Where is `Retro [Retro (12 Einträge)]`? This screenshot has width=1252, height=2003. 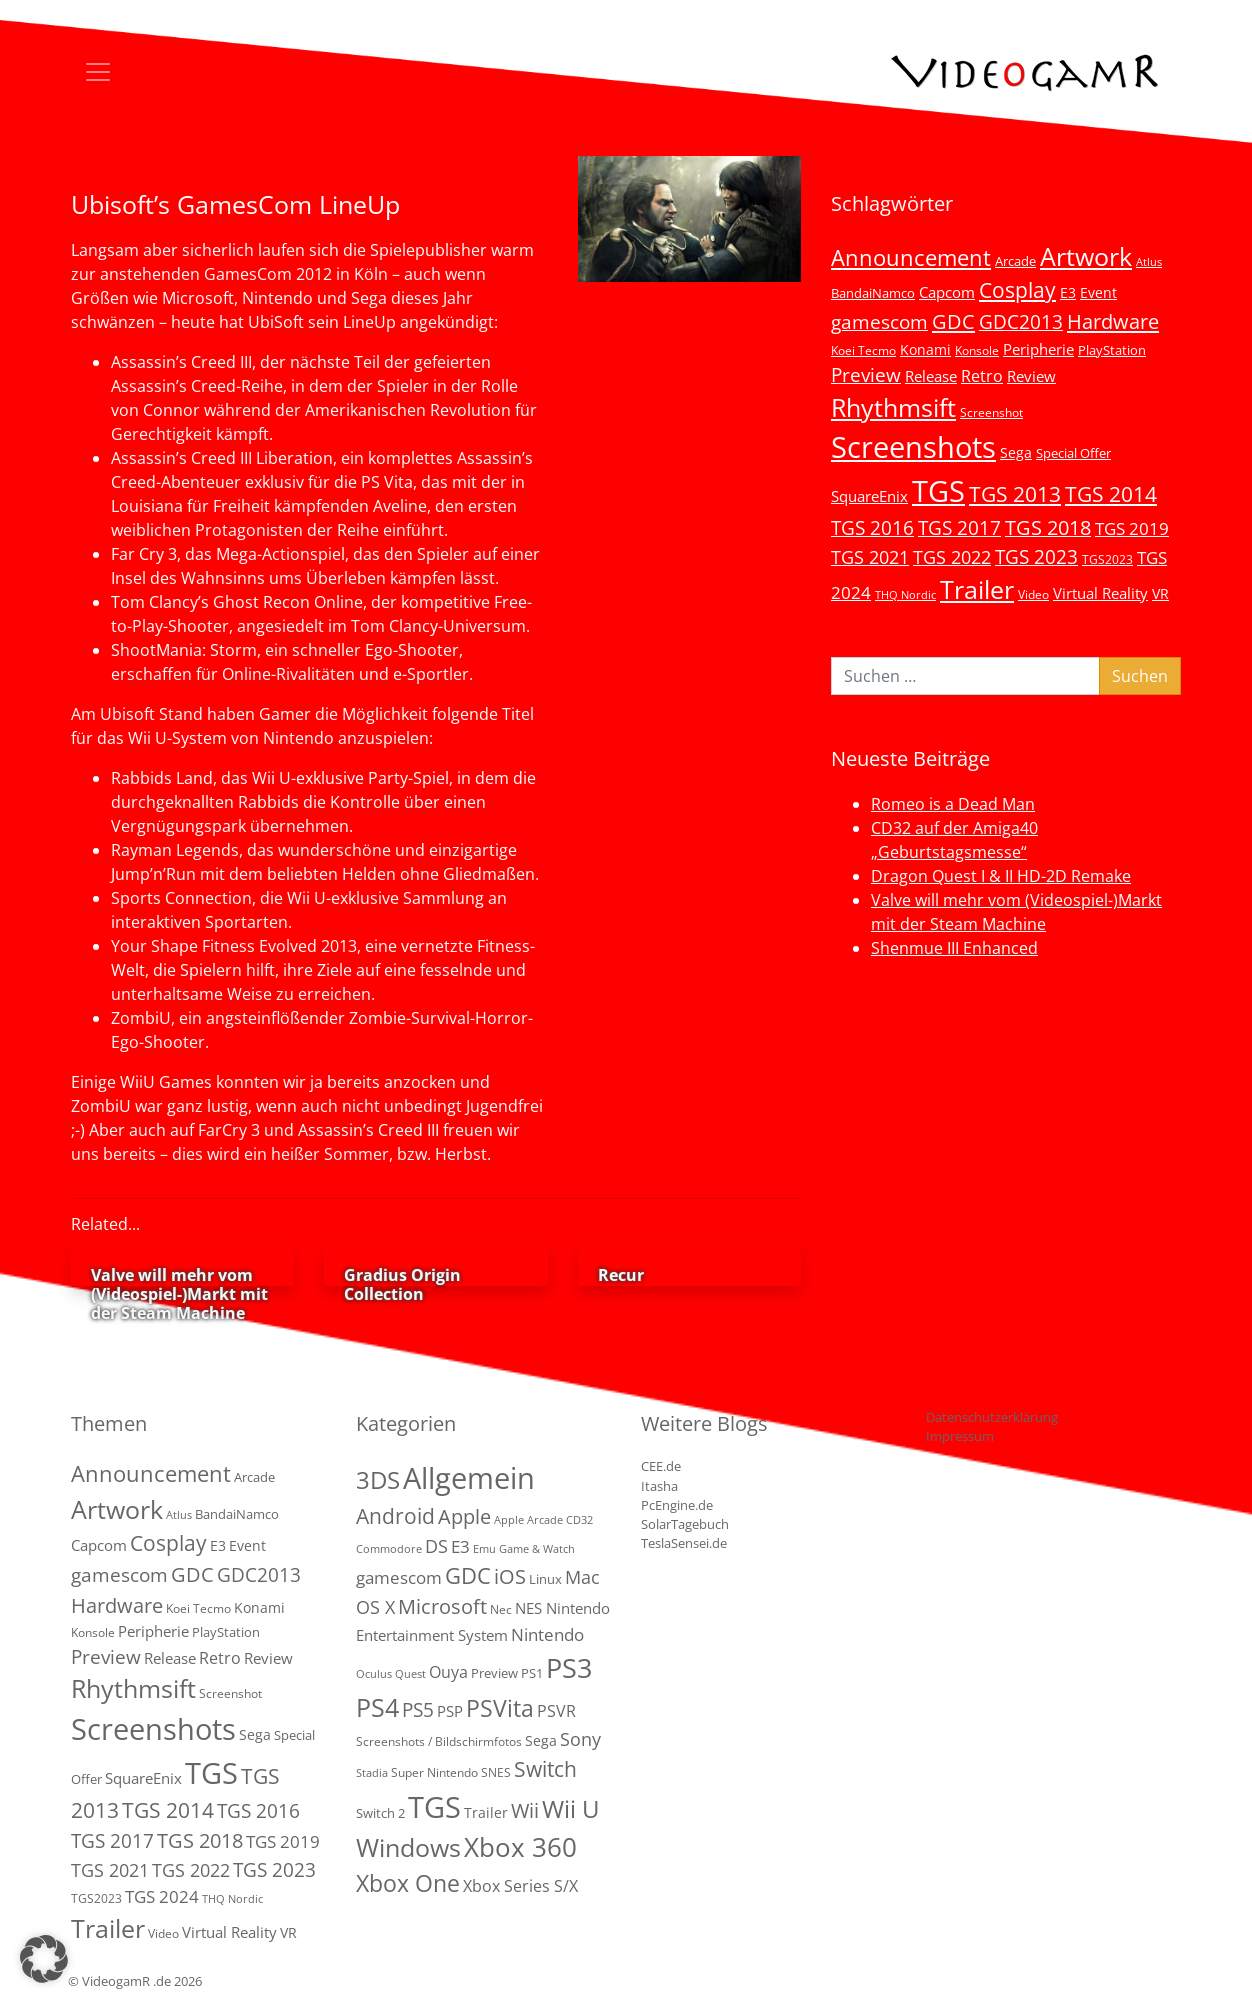 Retro [Retro (12 Einträge)] is located at coordinates (982, 376).